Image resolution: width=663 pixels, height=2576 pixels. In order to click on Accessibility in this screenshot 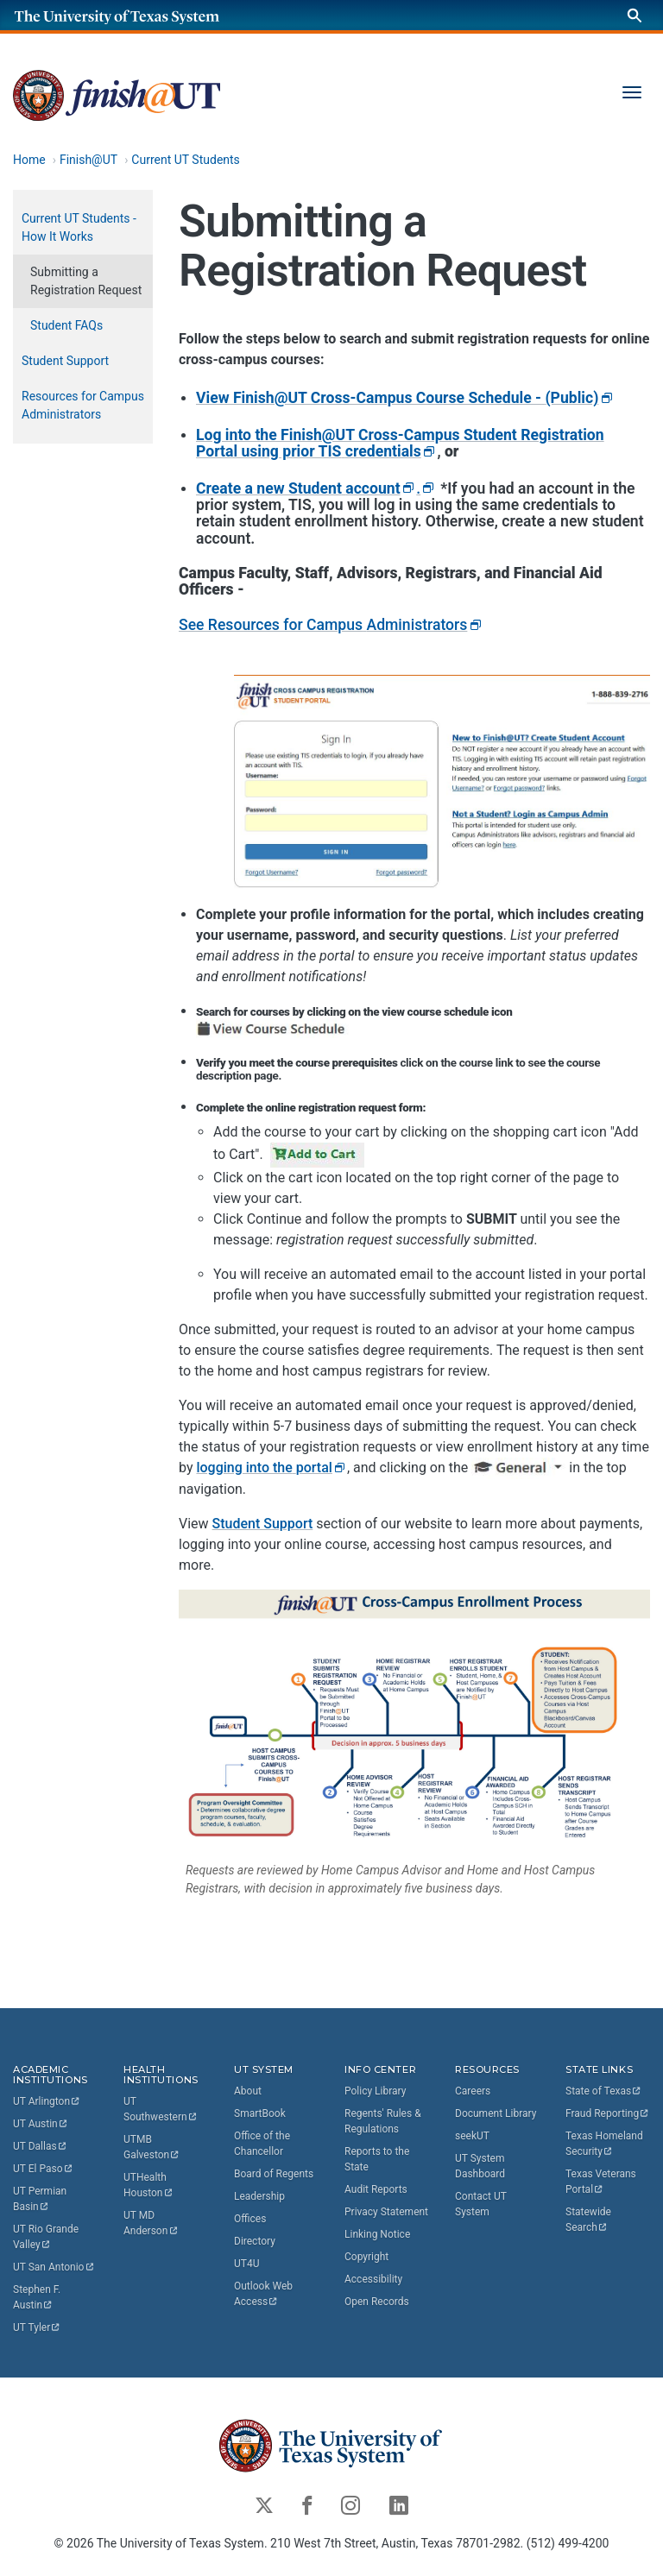, I will do `click(373, 2279)`.